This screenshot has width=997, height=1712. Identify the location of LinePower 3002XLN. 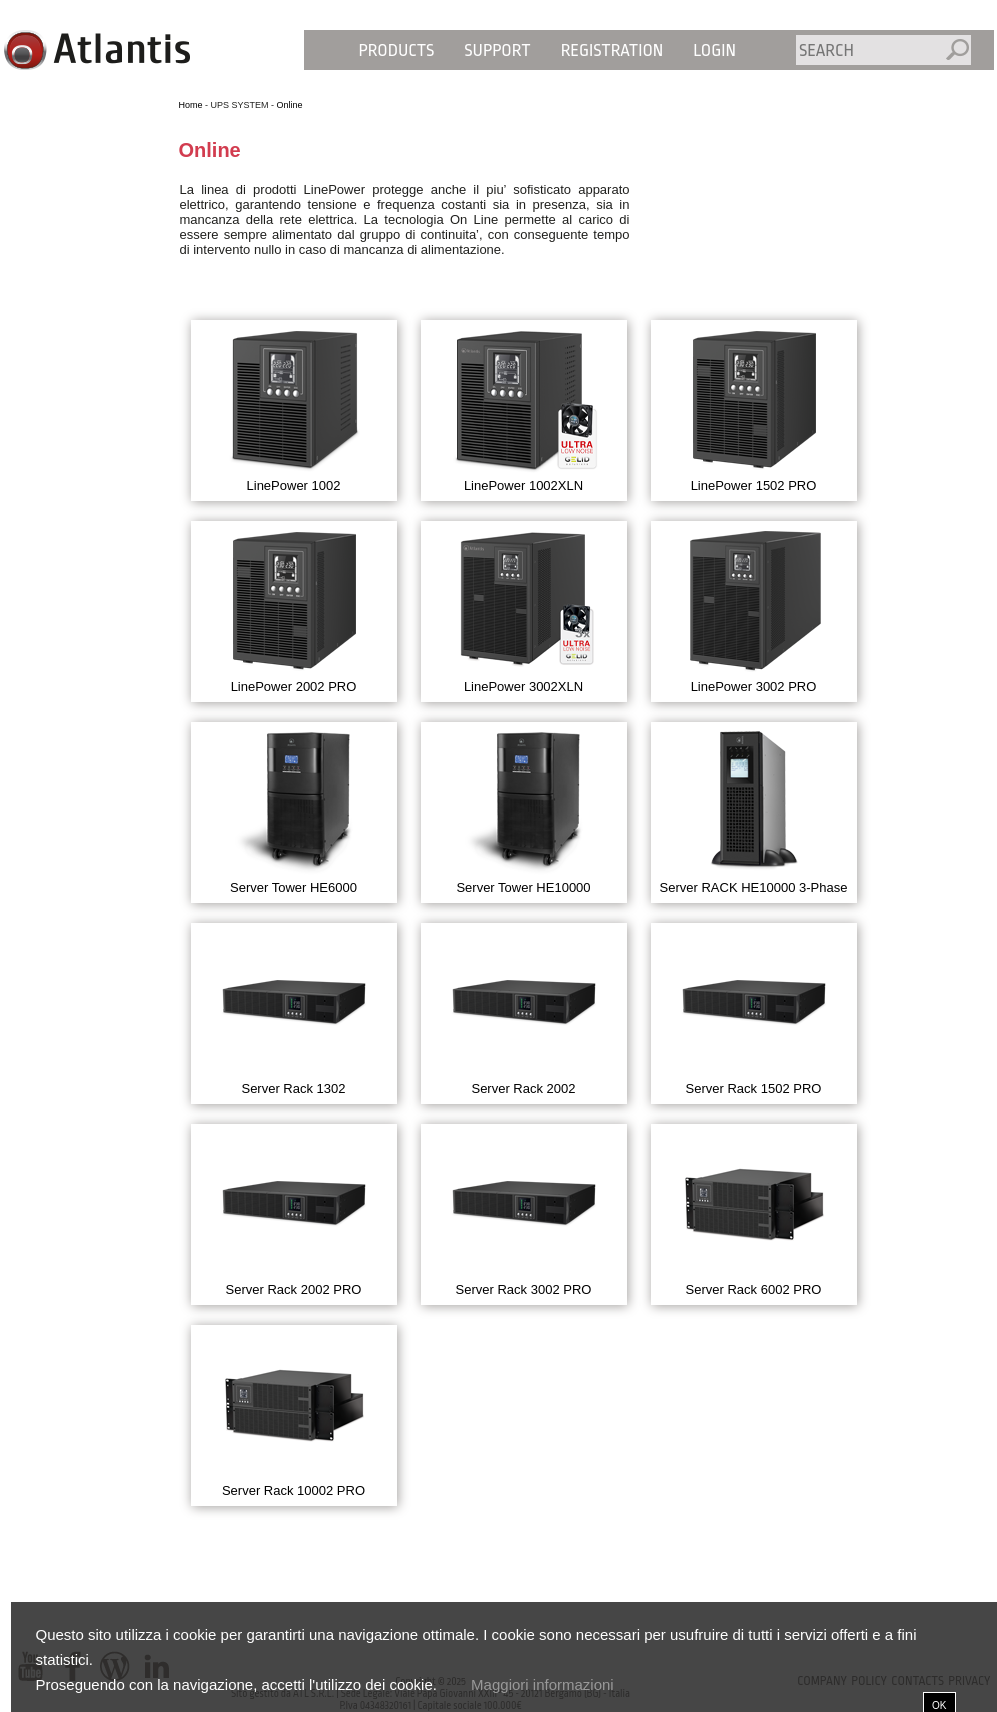
(523, 686).